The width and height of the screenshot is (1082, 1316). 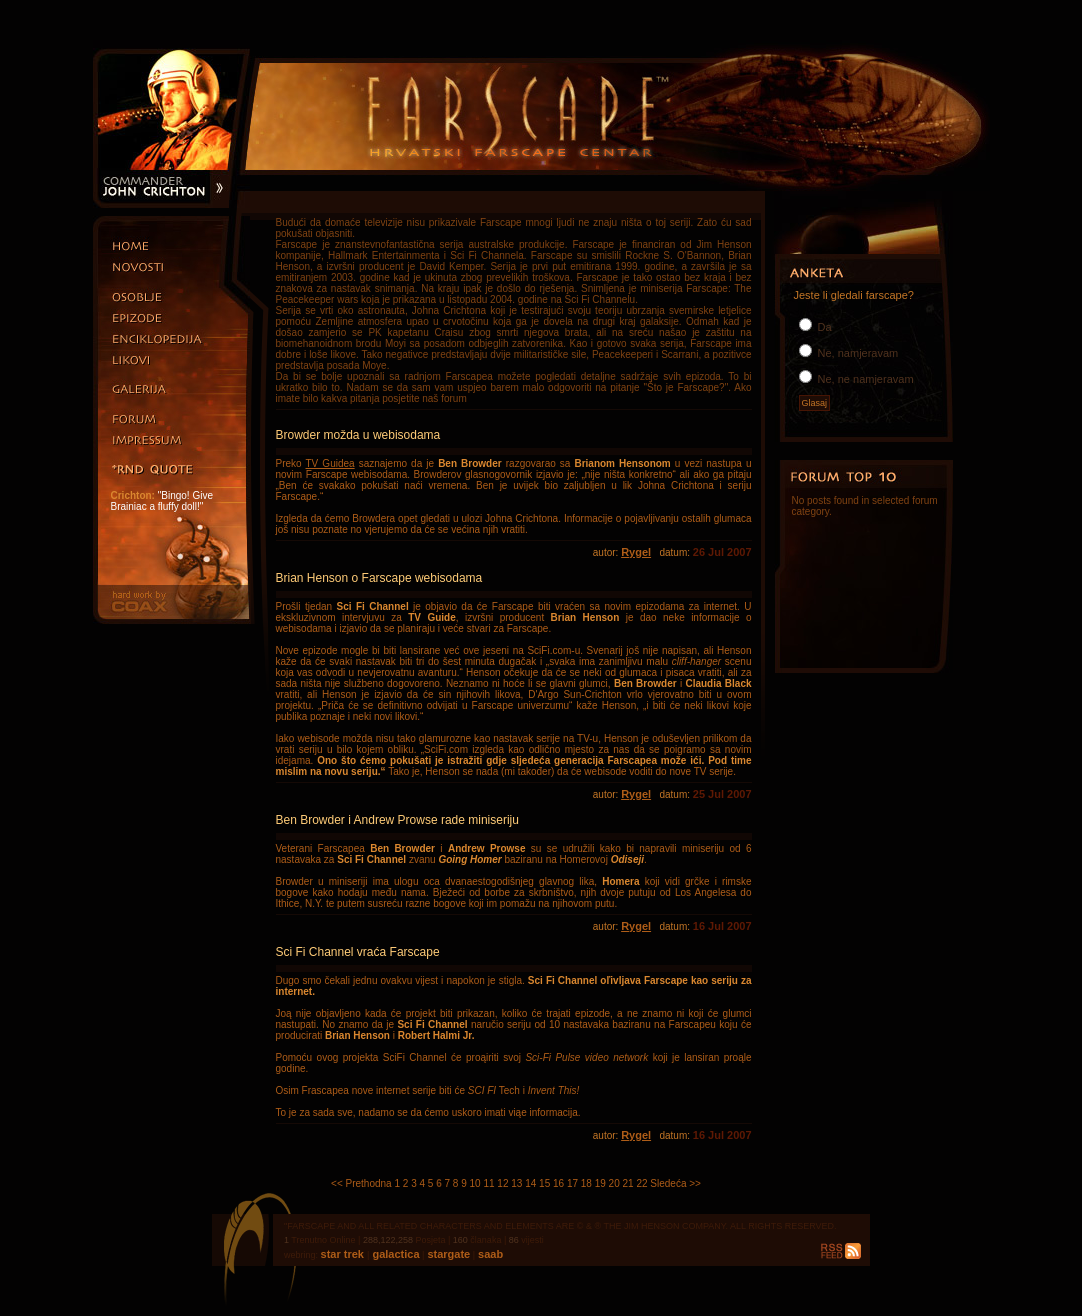 What do you see at coordinates (823, 327) in the screenshot?
I see `Da` at bounding box center [823, 327].